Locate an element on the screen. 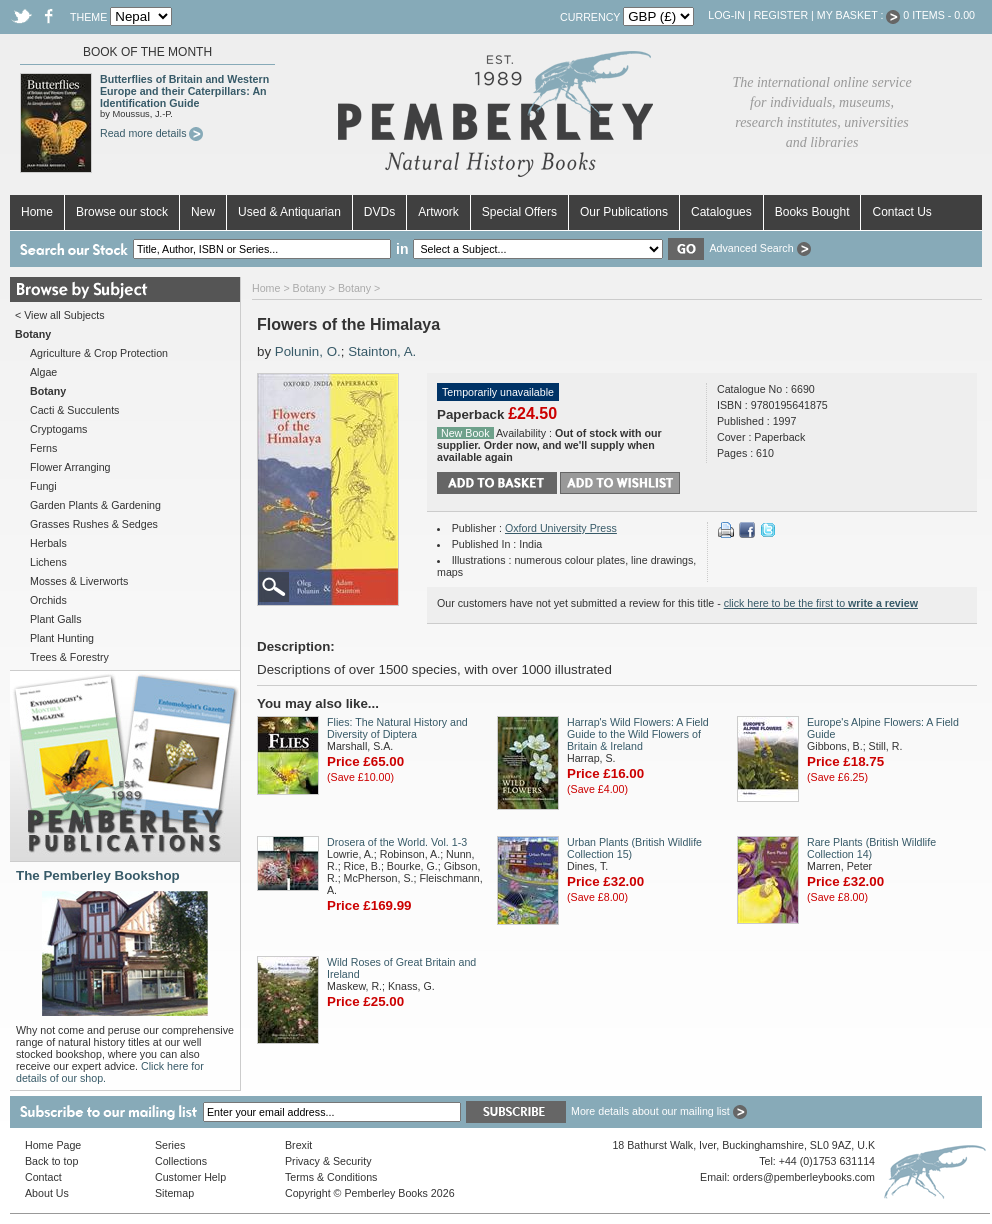 The width and height of the screenshot is (992, 1224). Special Offers is located at coordinates (519, 212).